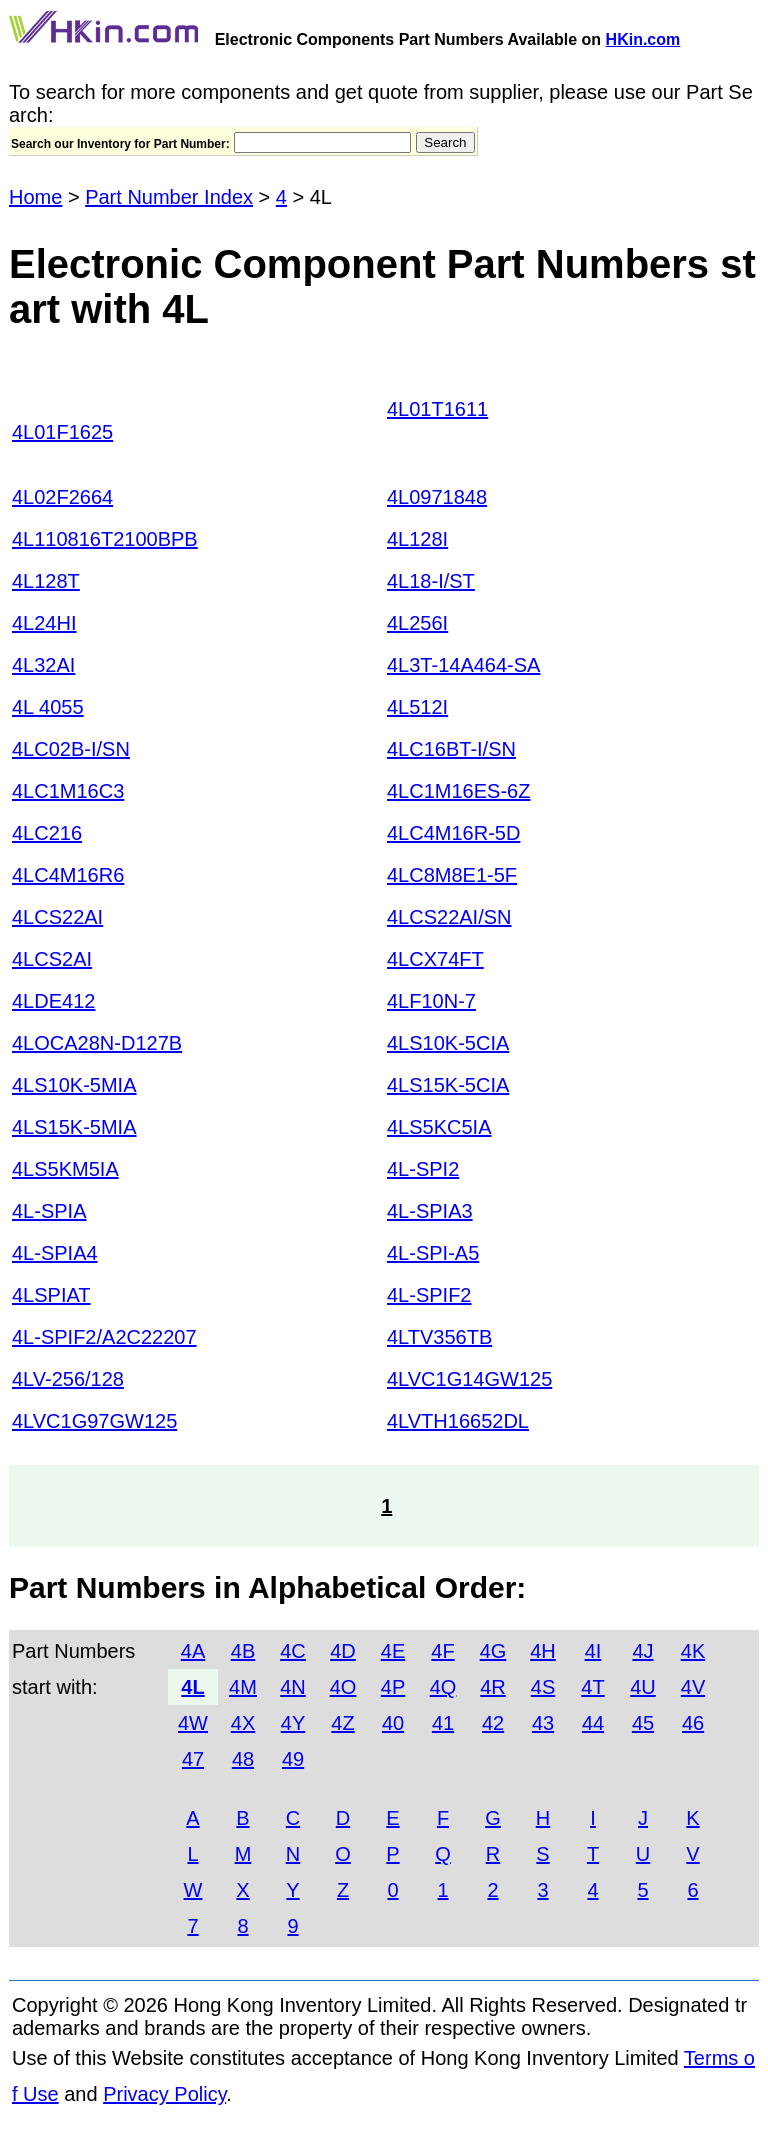  I want to click on 4L110816T2100BPB, so click(105, 539).